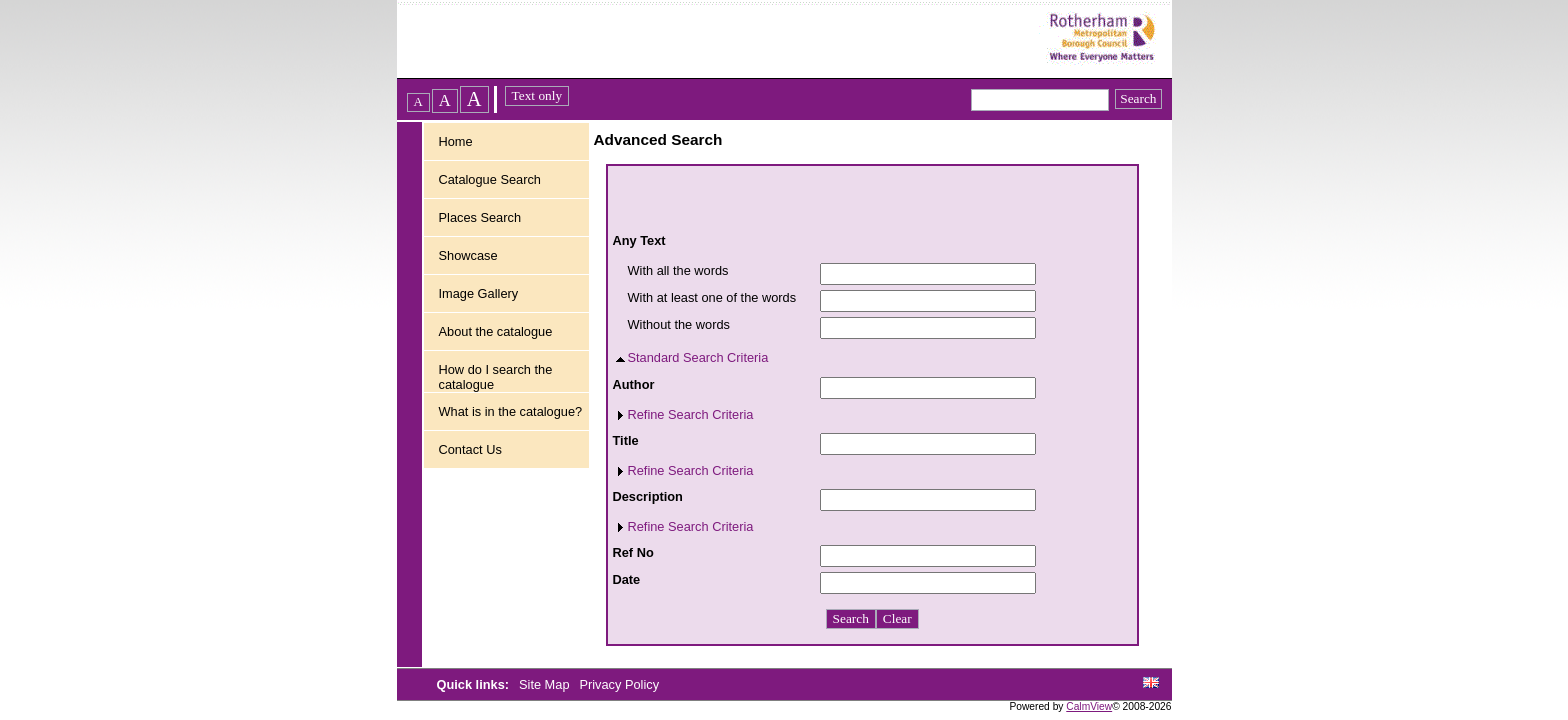 The height and width of the screenshot is (720, 1568). I want to click on Date, so click(627, 579).